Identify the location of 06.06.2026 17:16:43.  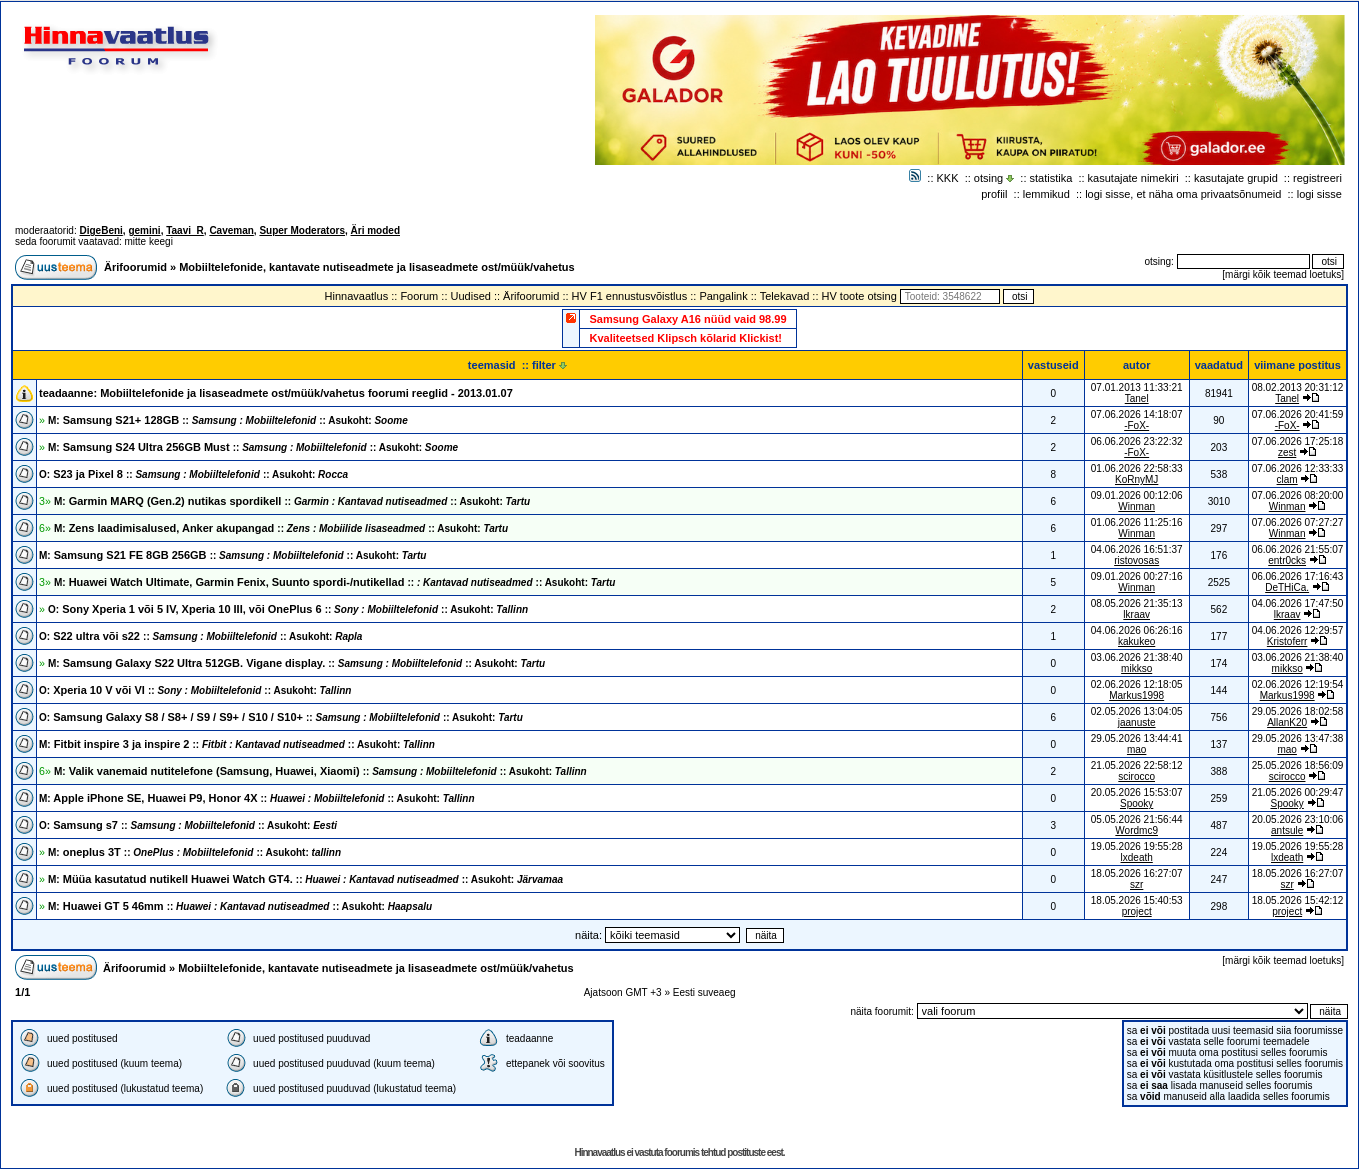
(1298, 576).